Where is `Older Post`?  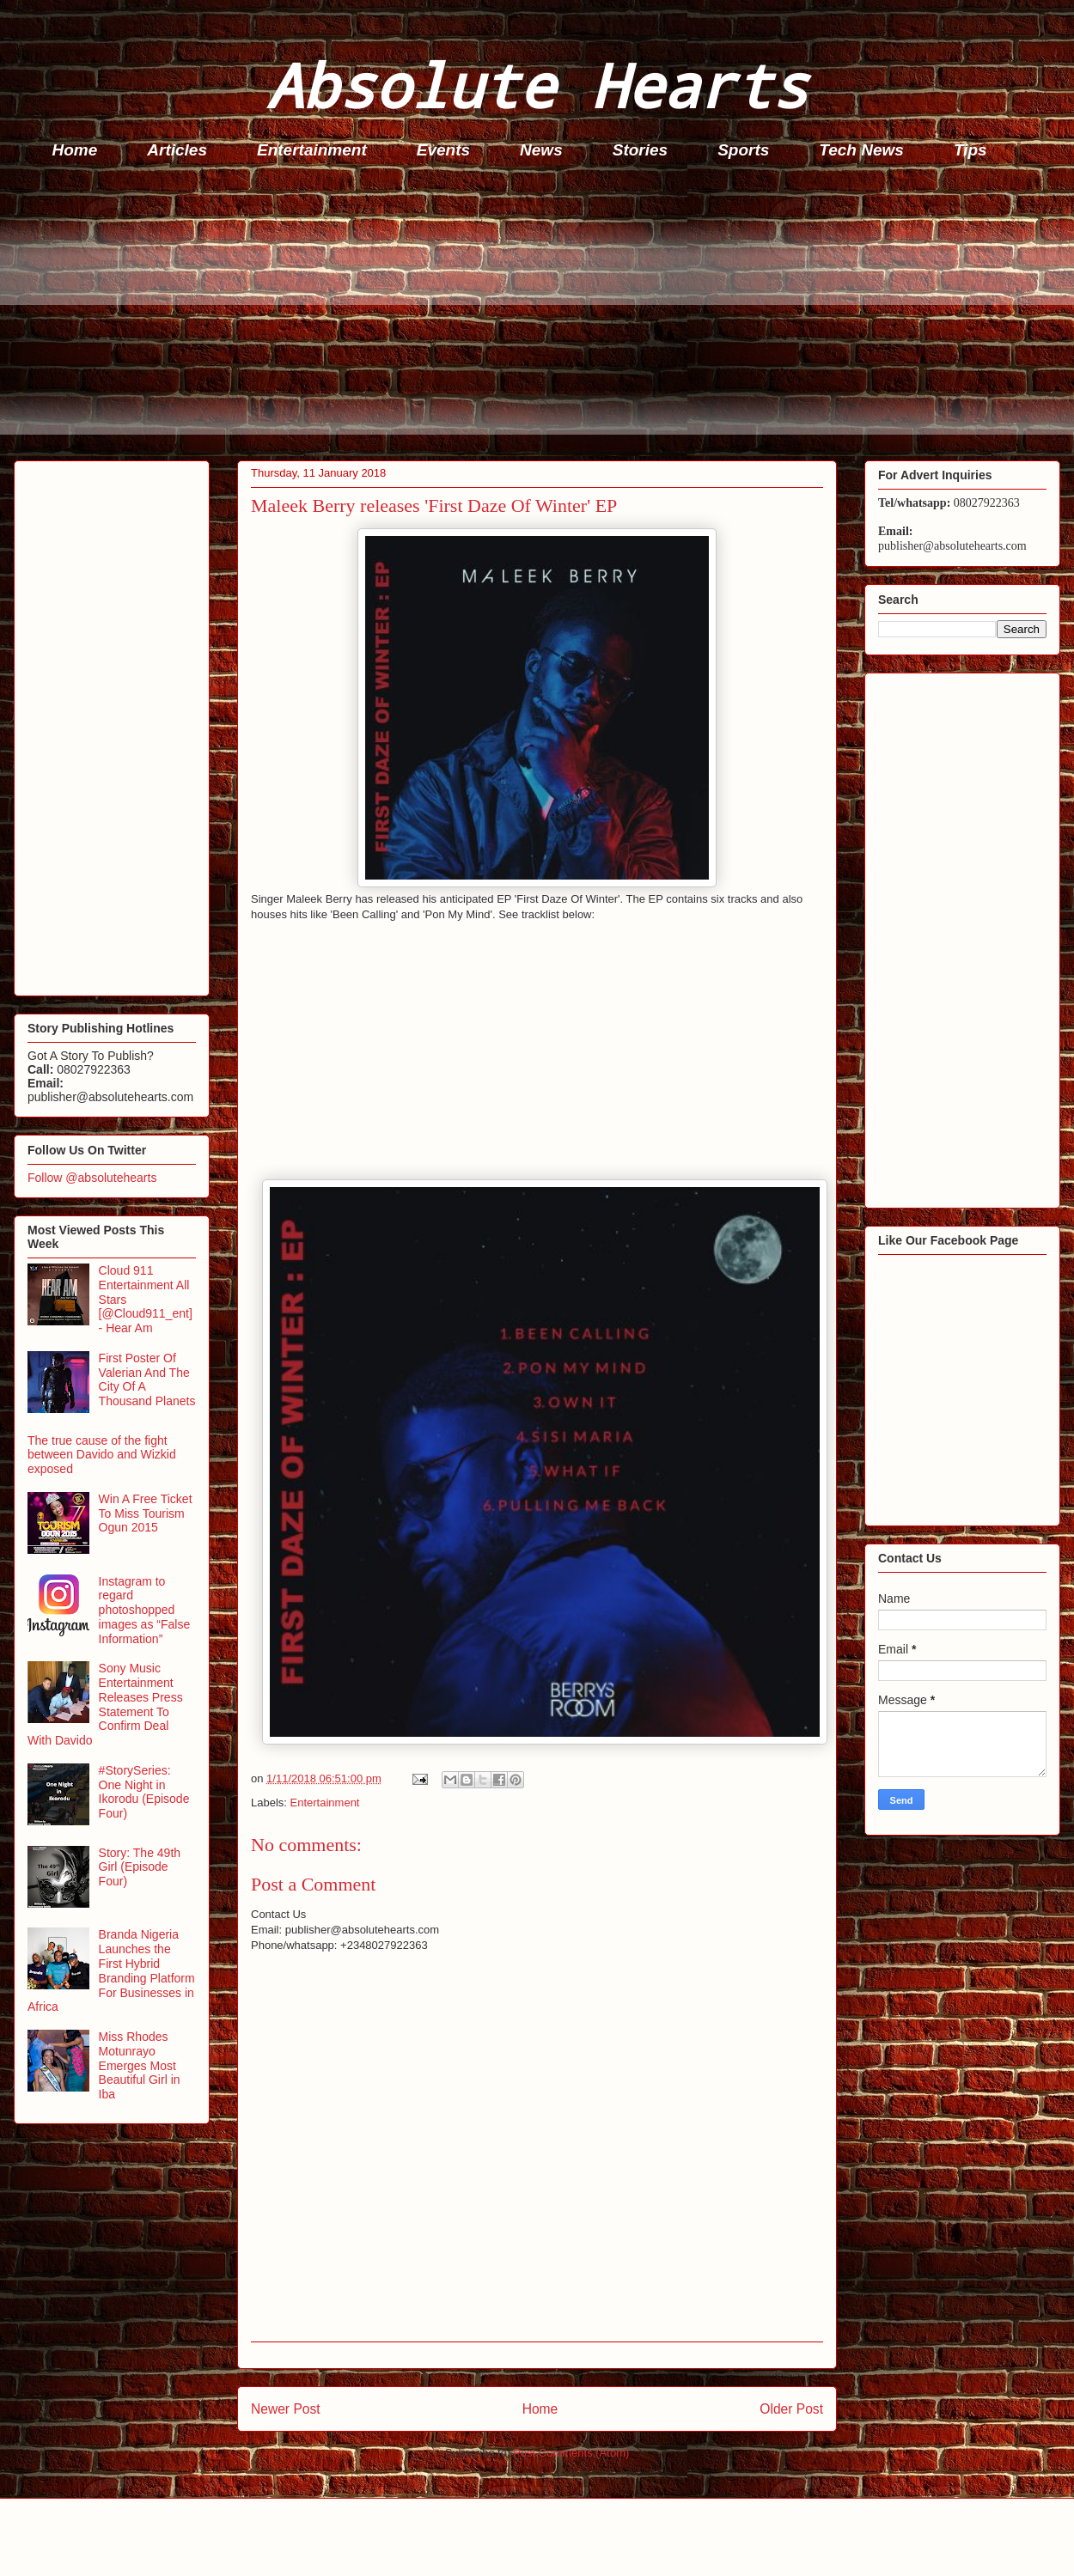 Older Post is located at coordinates (791, 2409).